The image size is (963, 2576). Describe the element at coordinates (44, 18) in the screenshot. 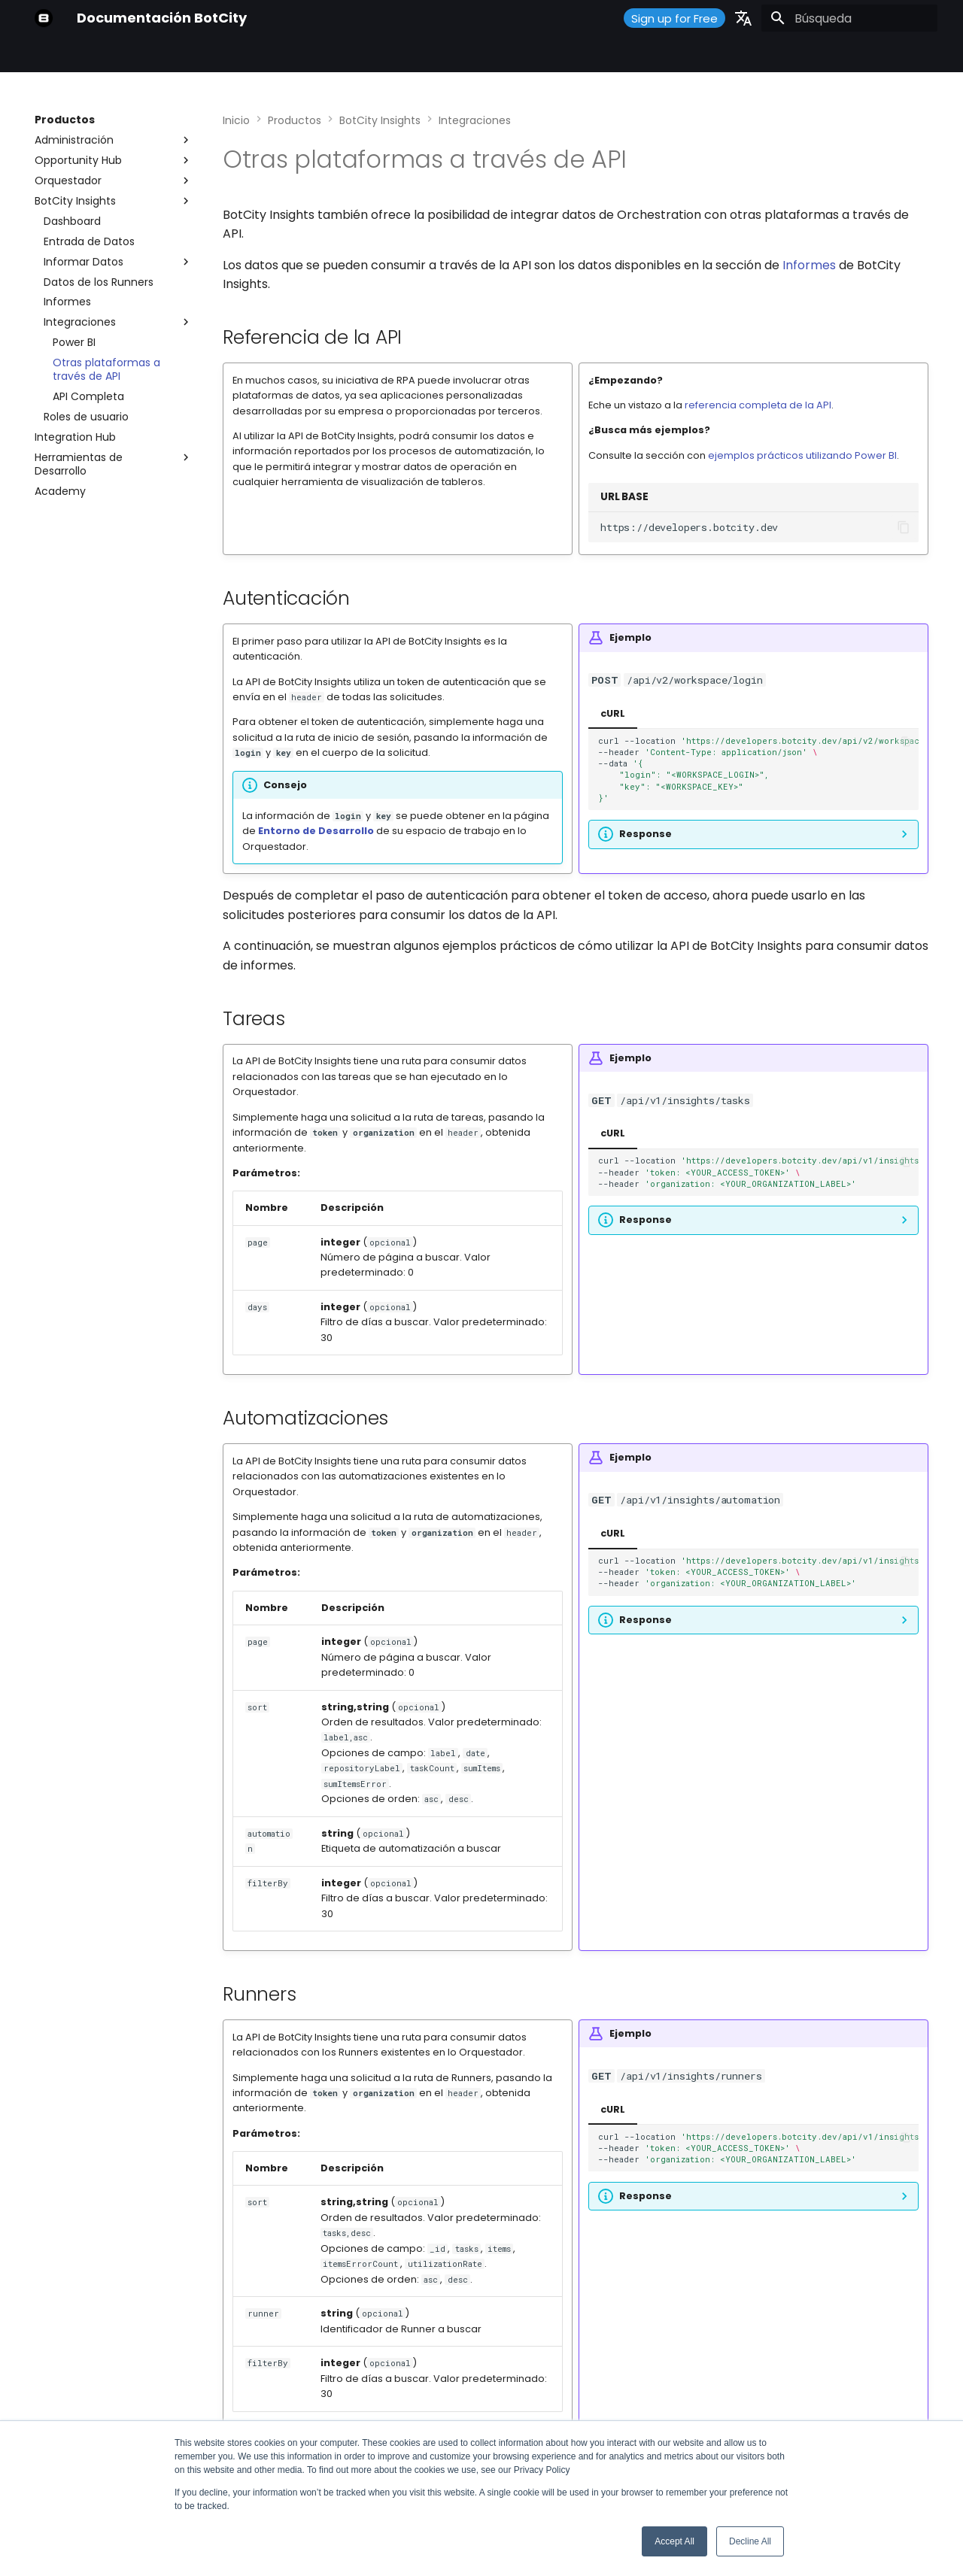

I see `[Documentación BotCity]` at that location.